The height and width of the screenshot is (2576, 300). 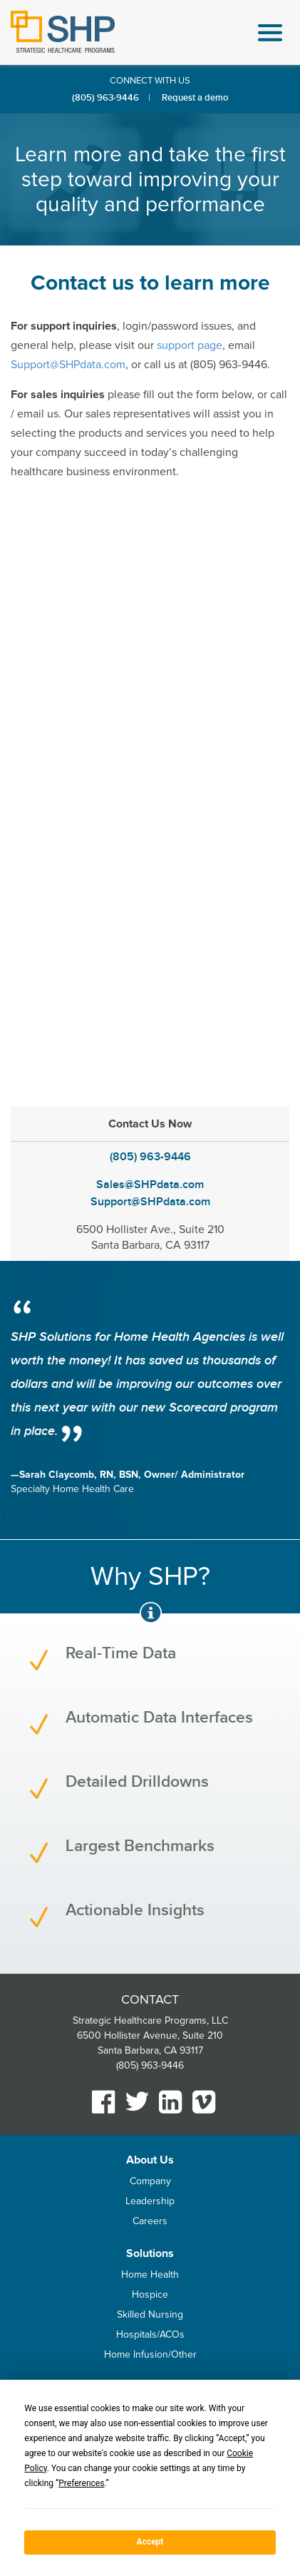 What do you see at coordinates (105, 97) in the screenshot?
I see `(805) 963-9446` at bounding box center [105, 97].